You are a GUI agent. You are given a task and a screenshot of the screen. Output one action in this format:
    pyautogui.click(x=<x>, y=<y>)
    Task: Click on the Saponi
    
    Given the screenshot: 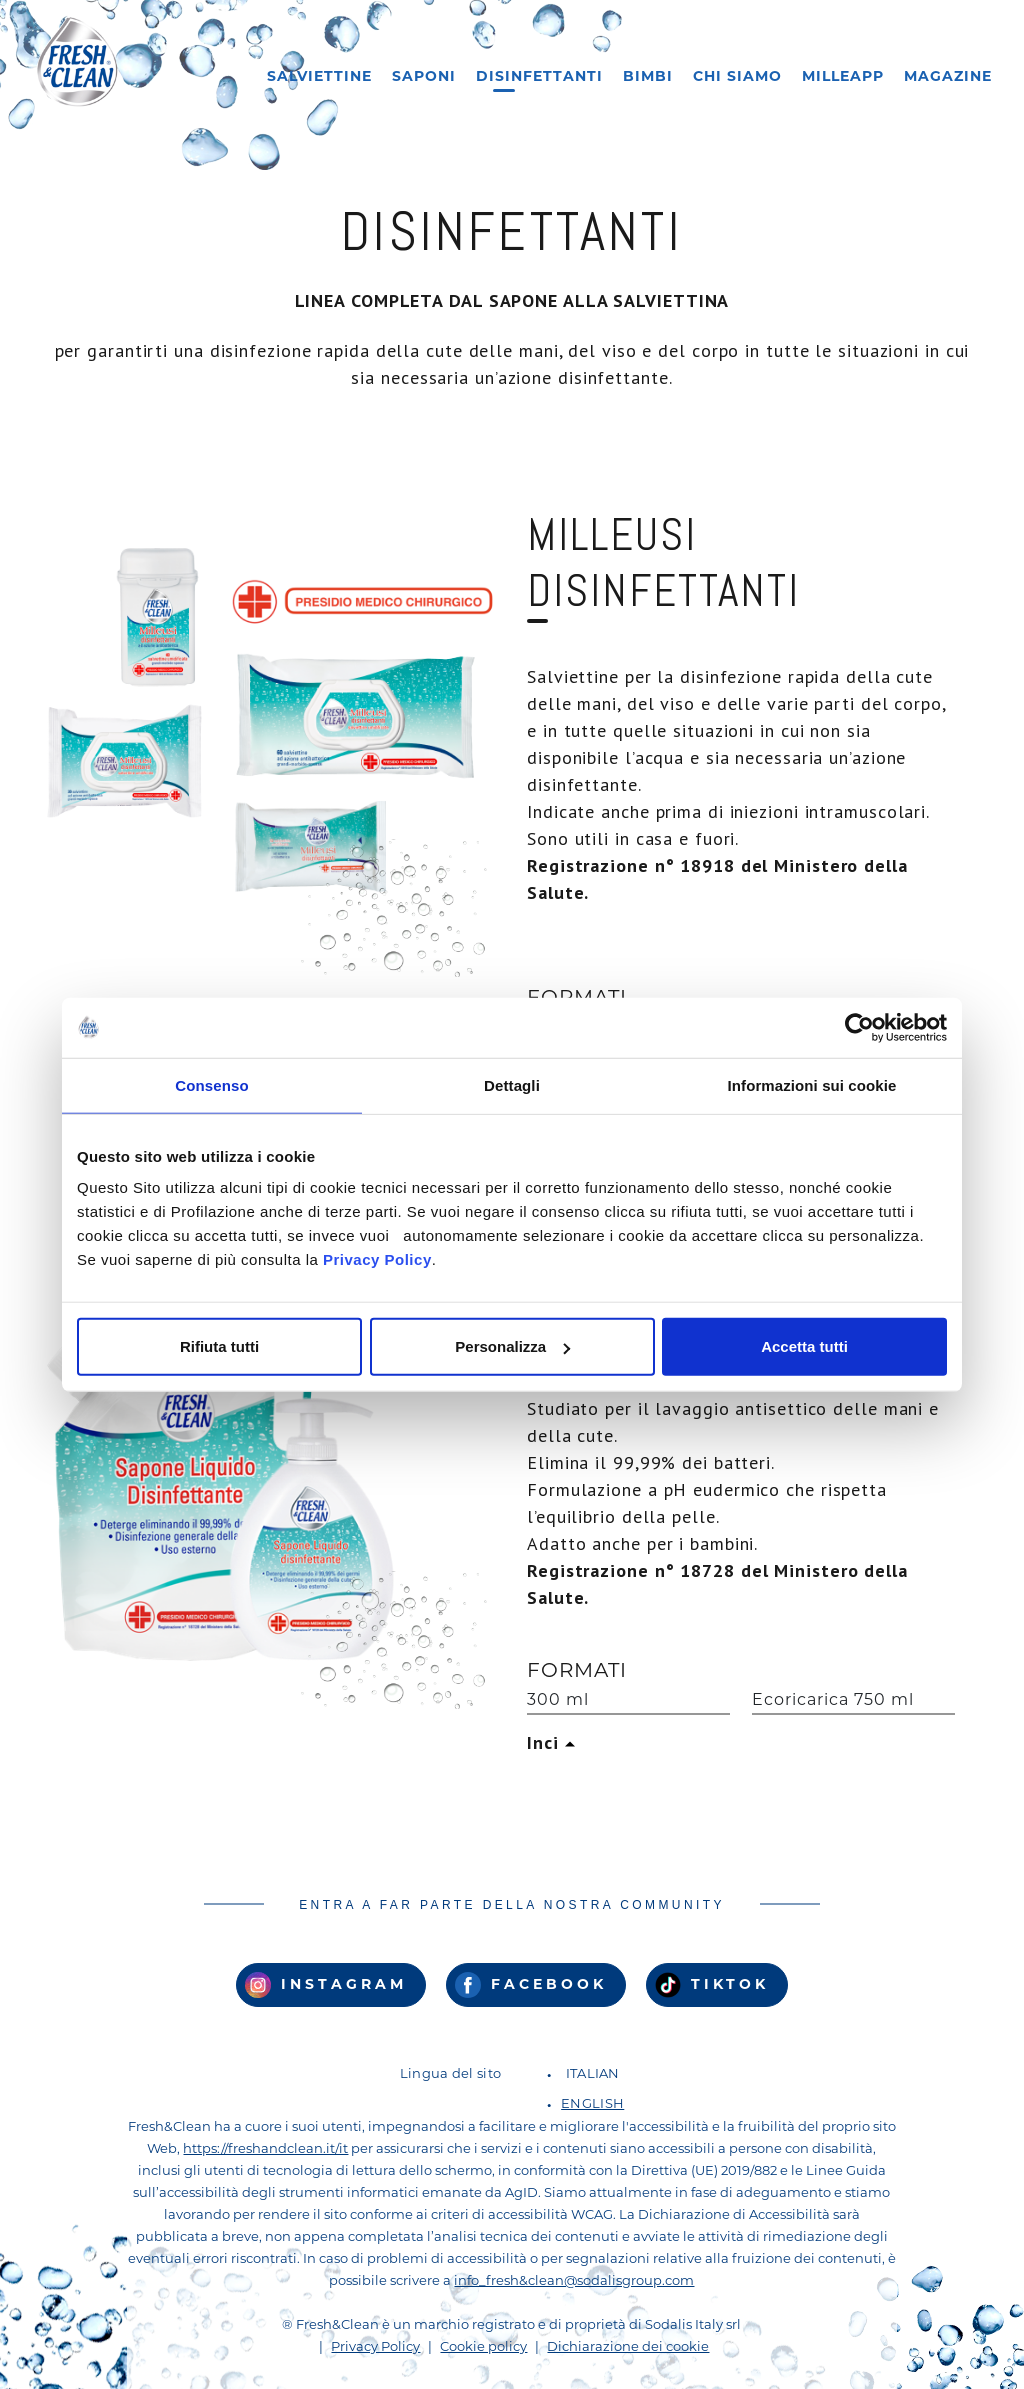 What is the action you would take?
    pyautogui.click(x=424, y=77)
    